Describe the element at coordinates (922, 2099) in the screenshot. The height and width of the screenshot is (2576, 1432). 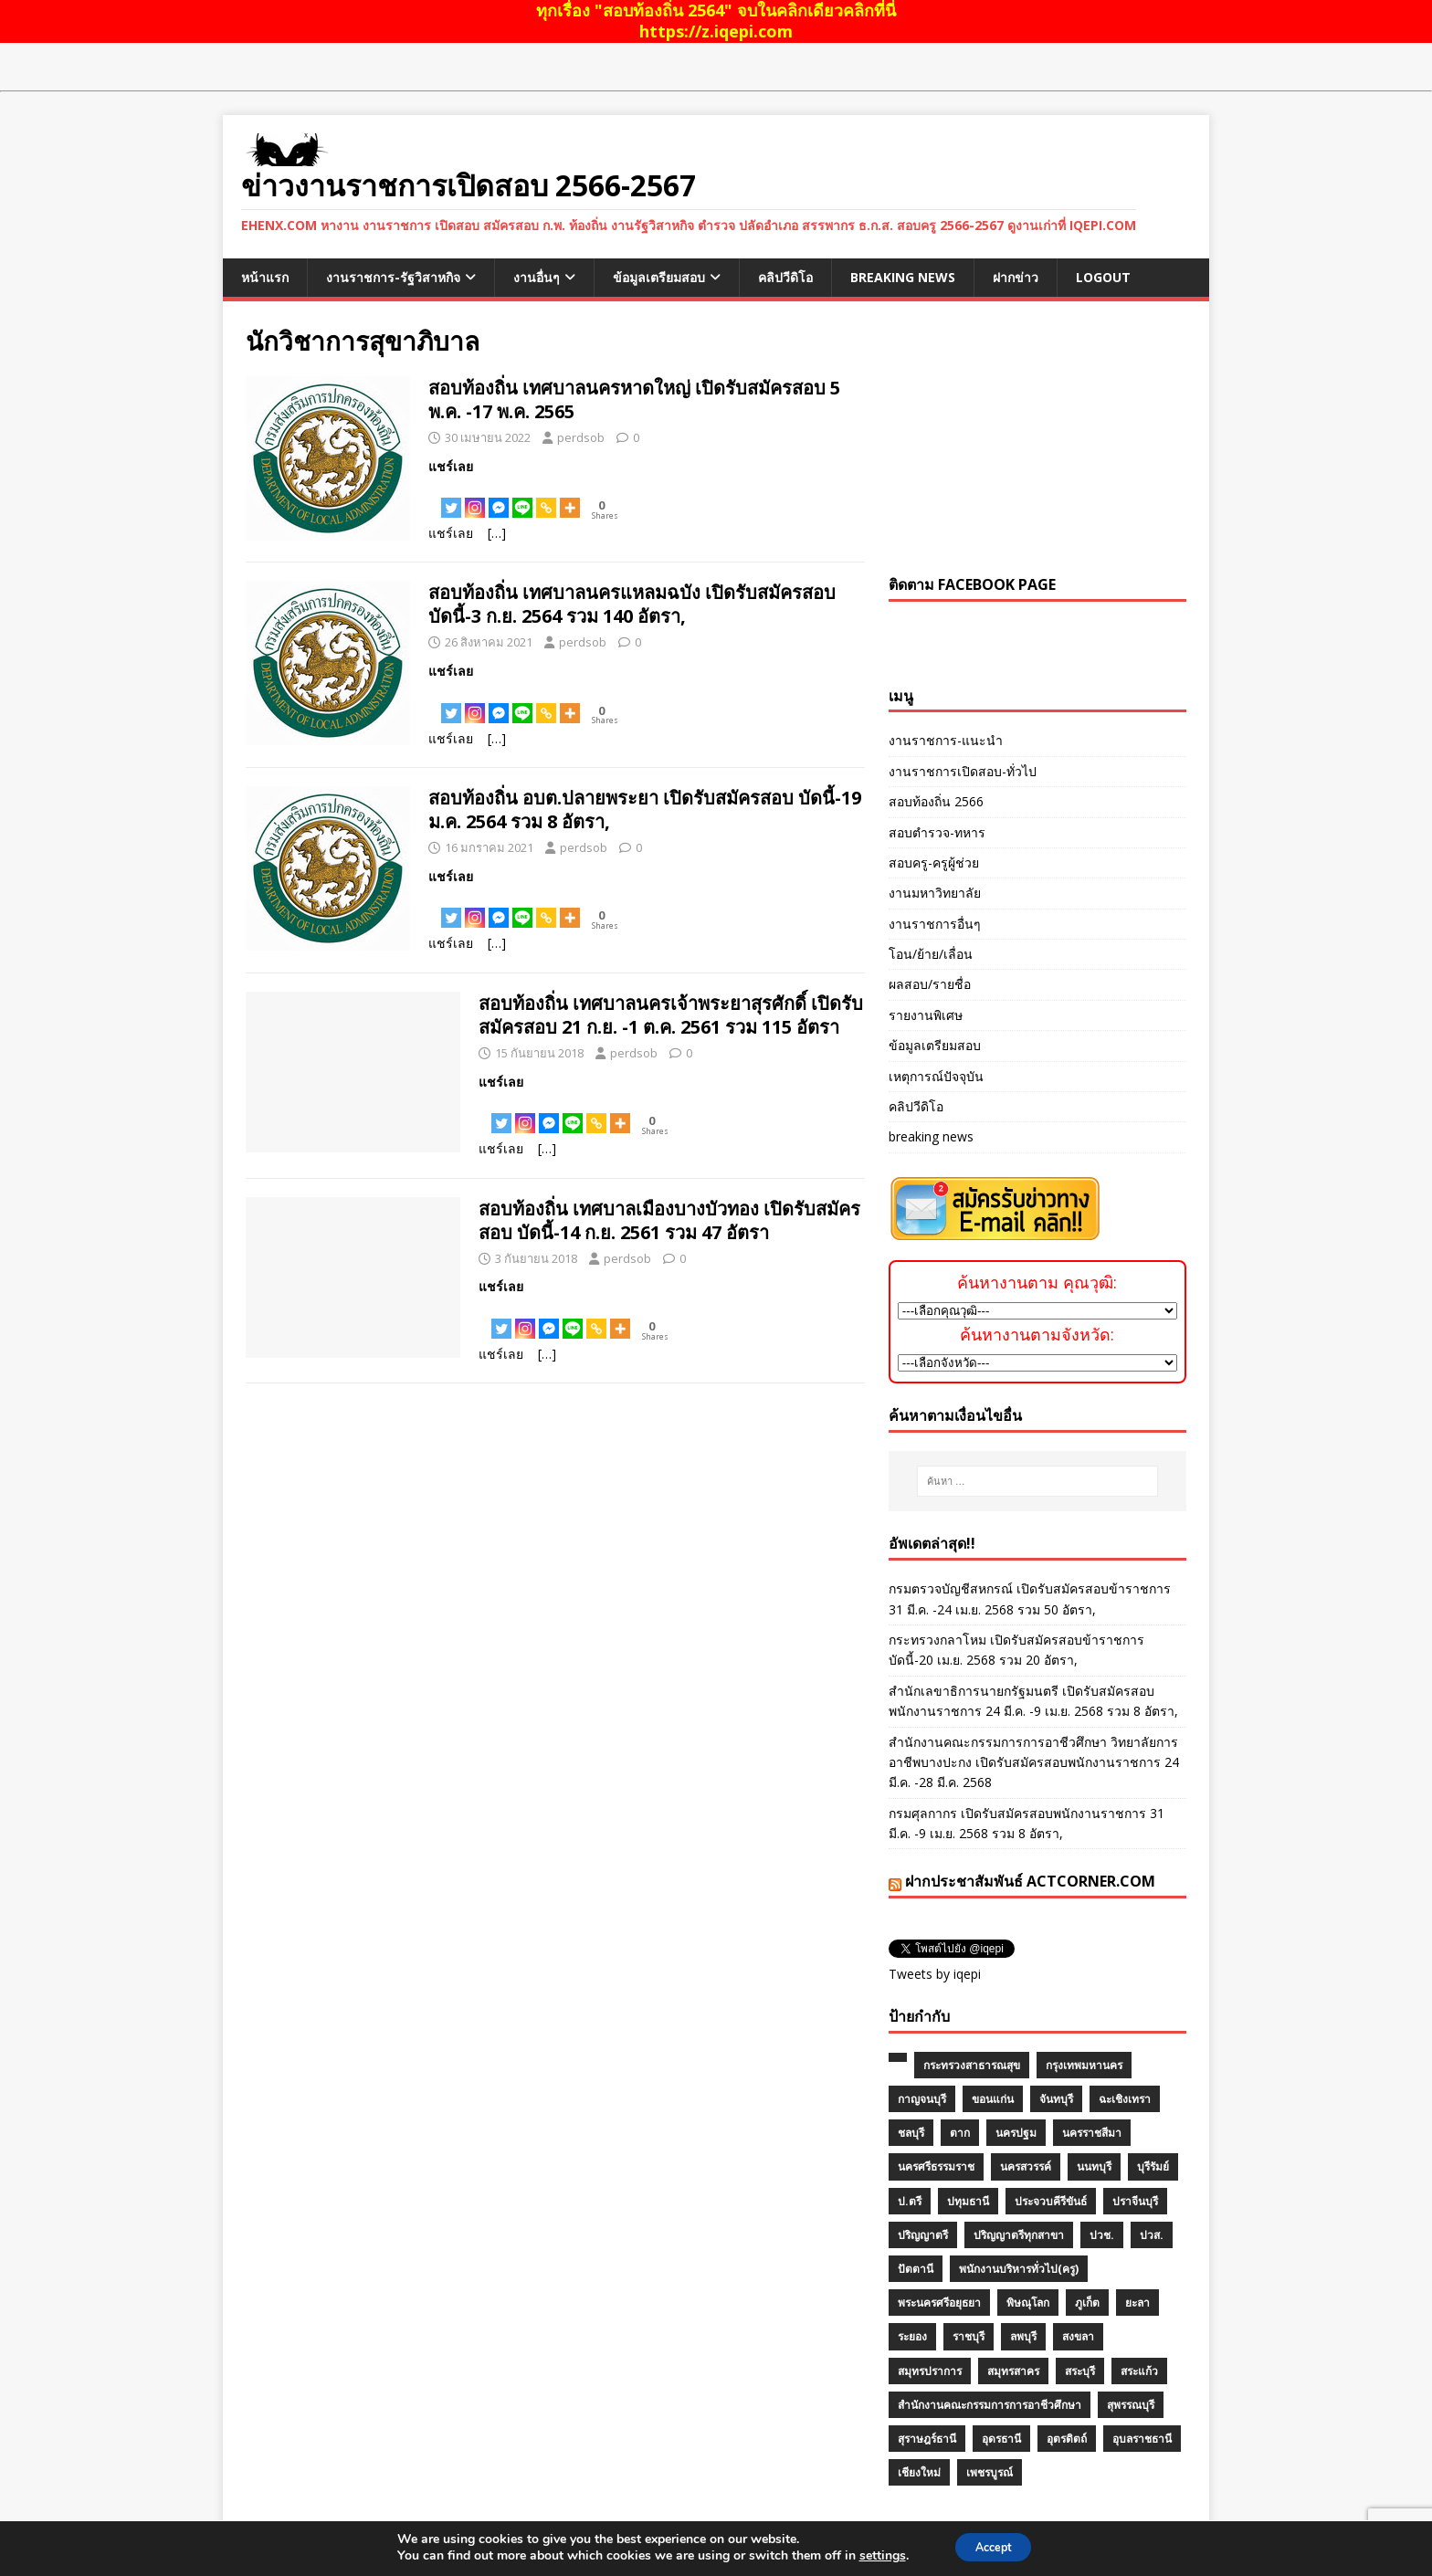
I see `กาญจนบุรี` at that location.